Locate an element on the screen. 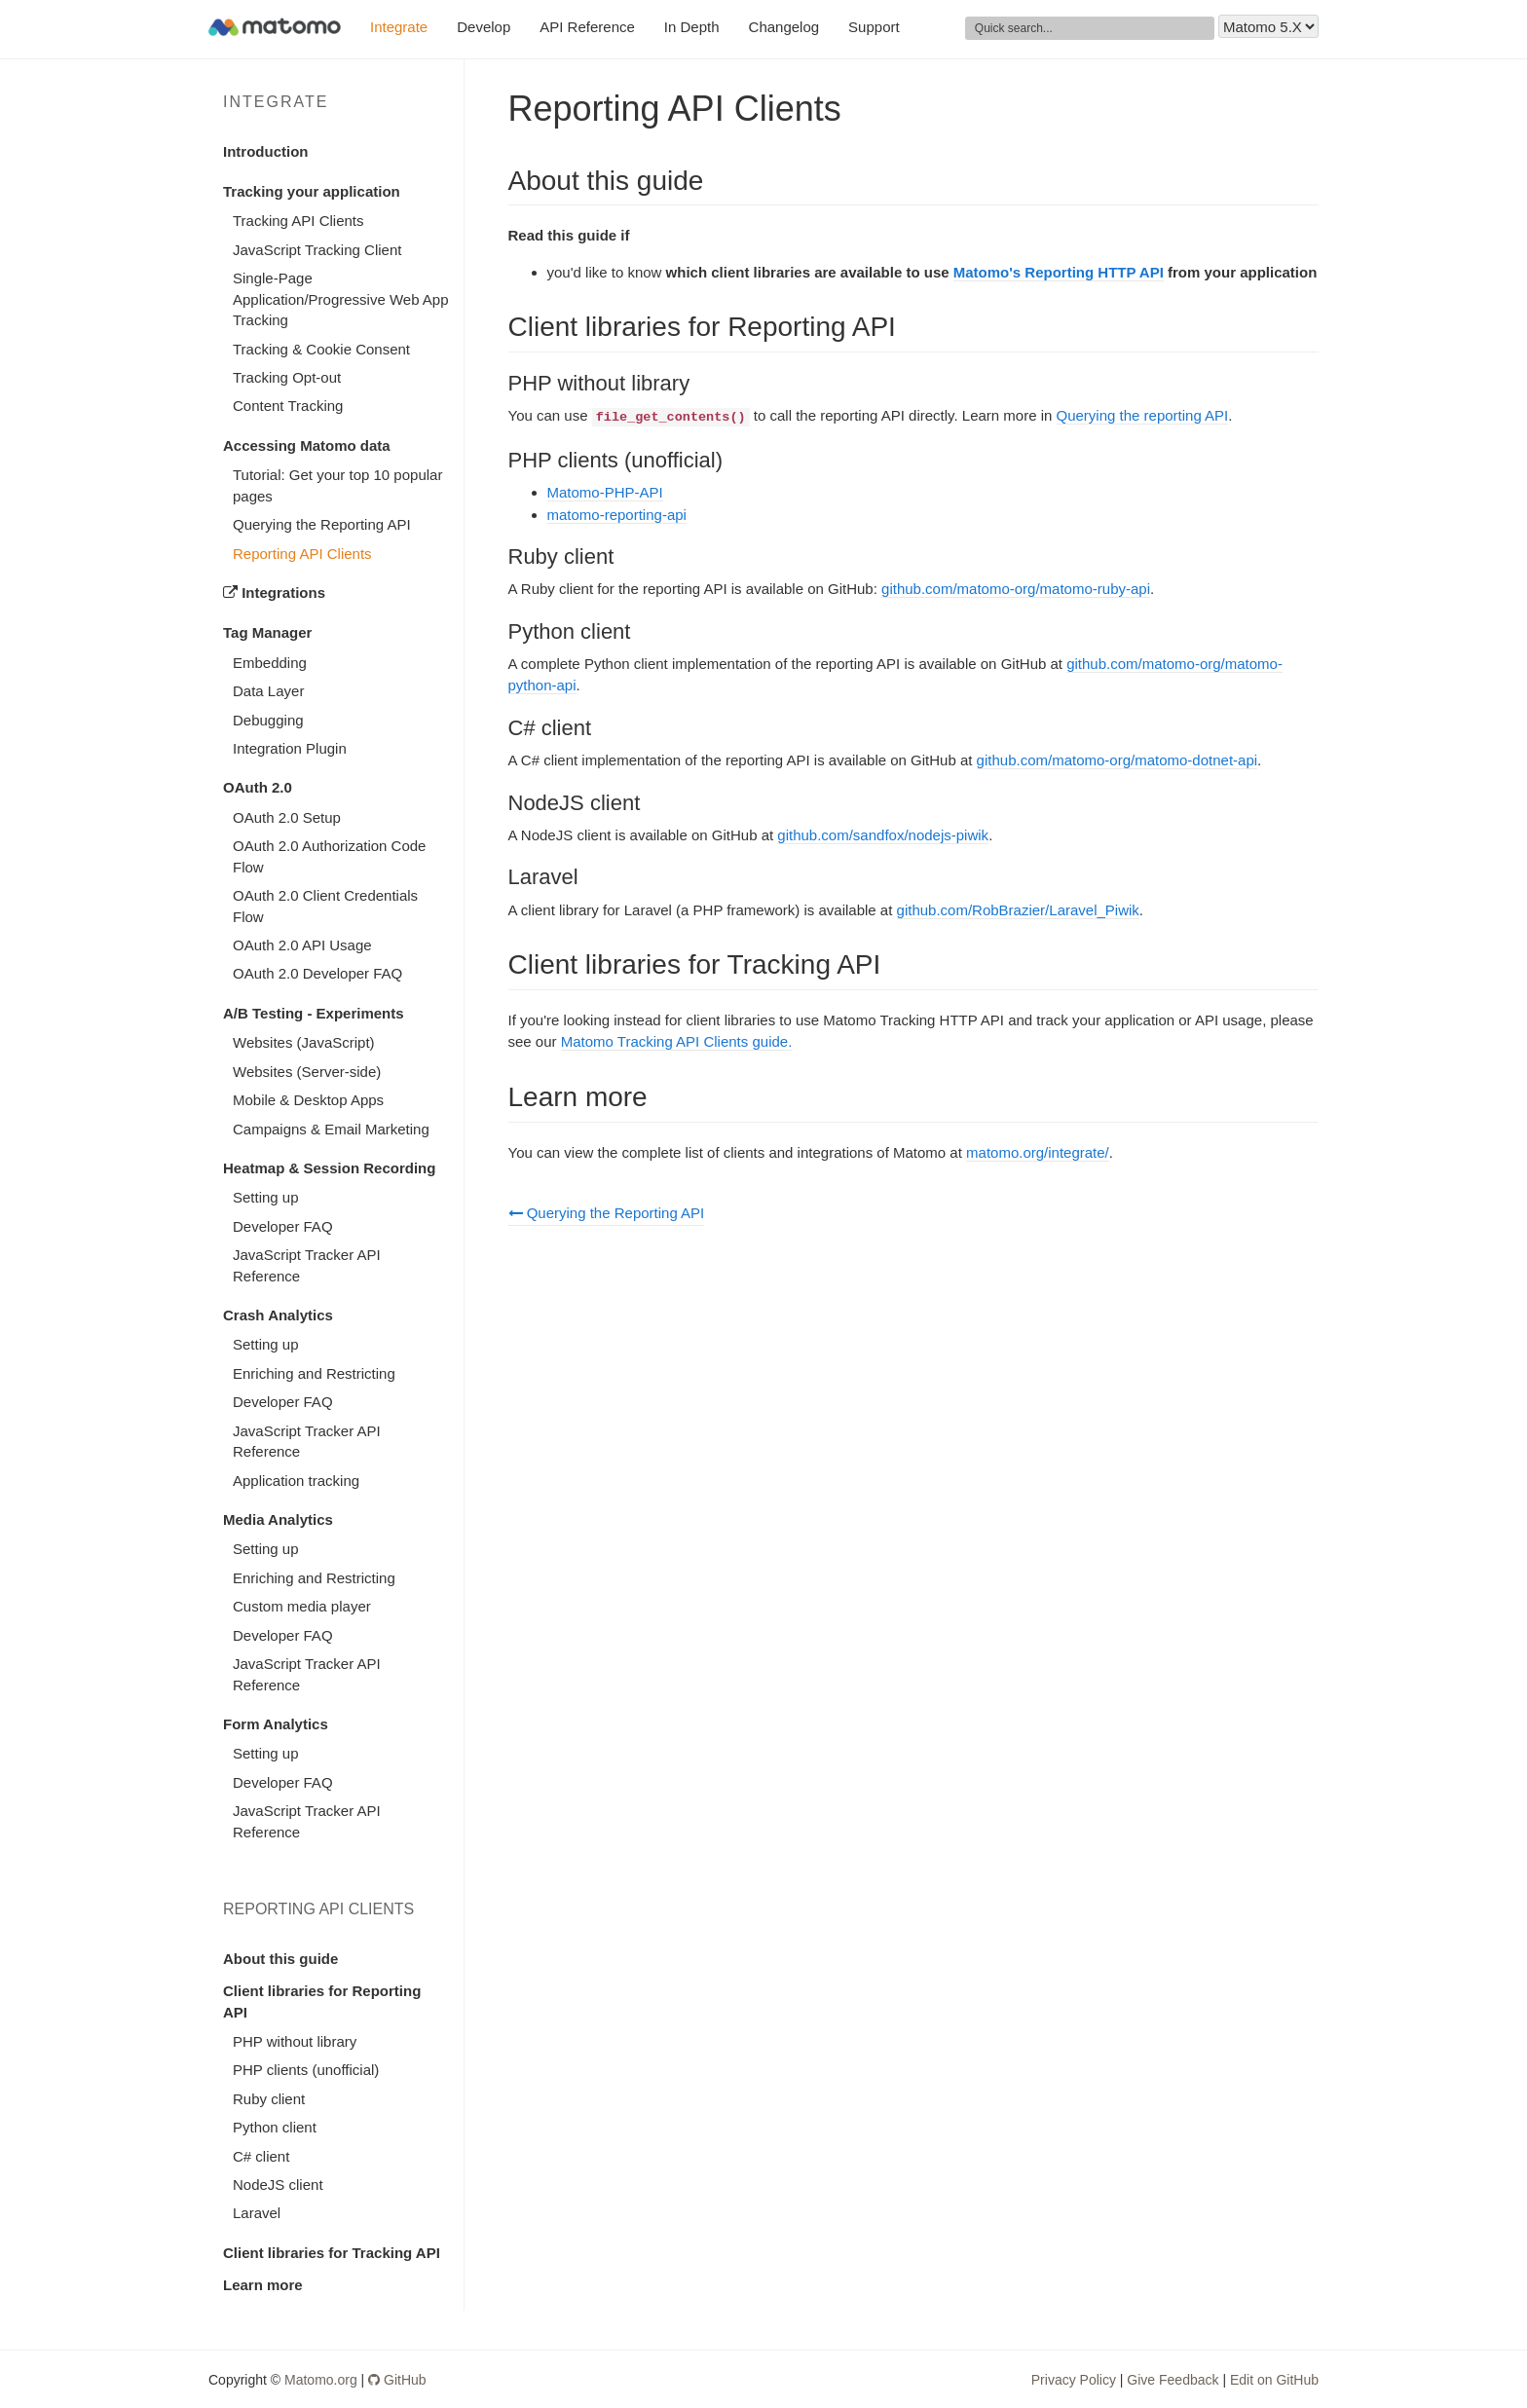 The width and height of the screenshot is (1527, 2408). In Depth is located at coordinates (692, 27).